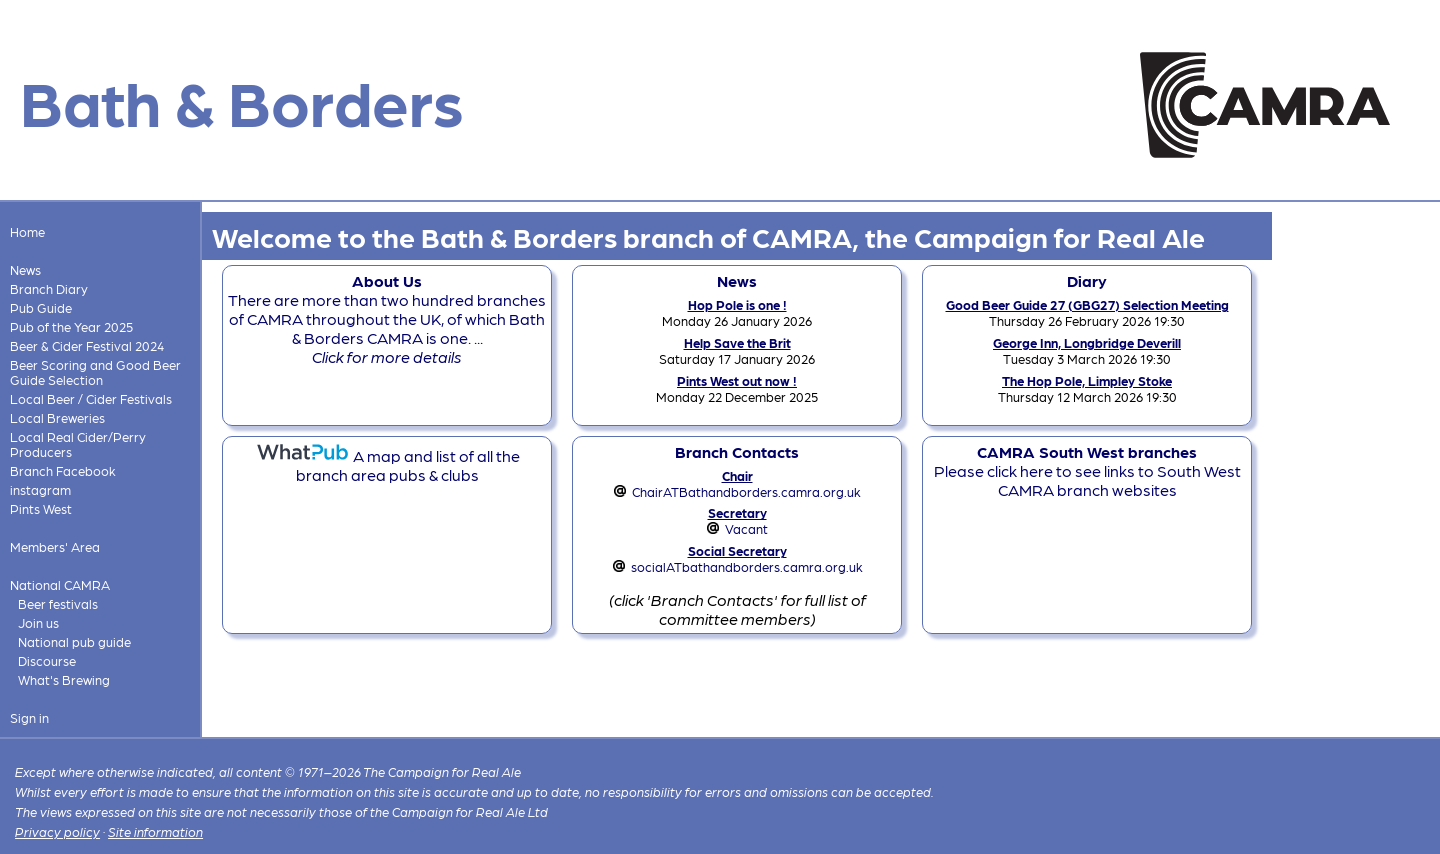 Image resolution: width=1440 pixels, height=854 pixels. I want to click on Pints West out now !, so click(737, 380).